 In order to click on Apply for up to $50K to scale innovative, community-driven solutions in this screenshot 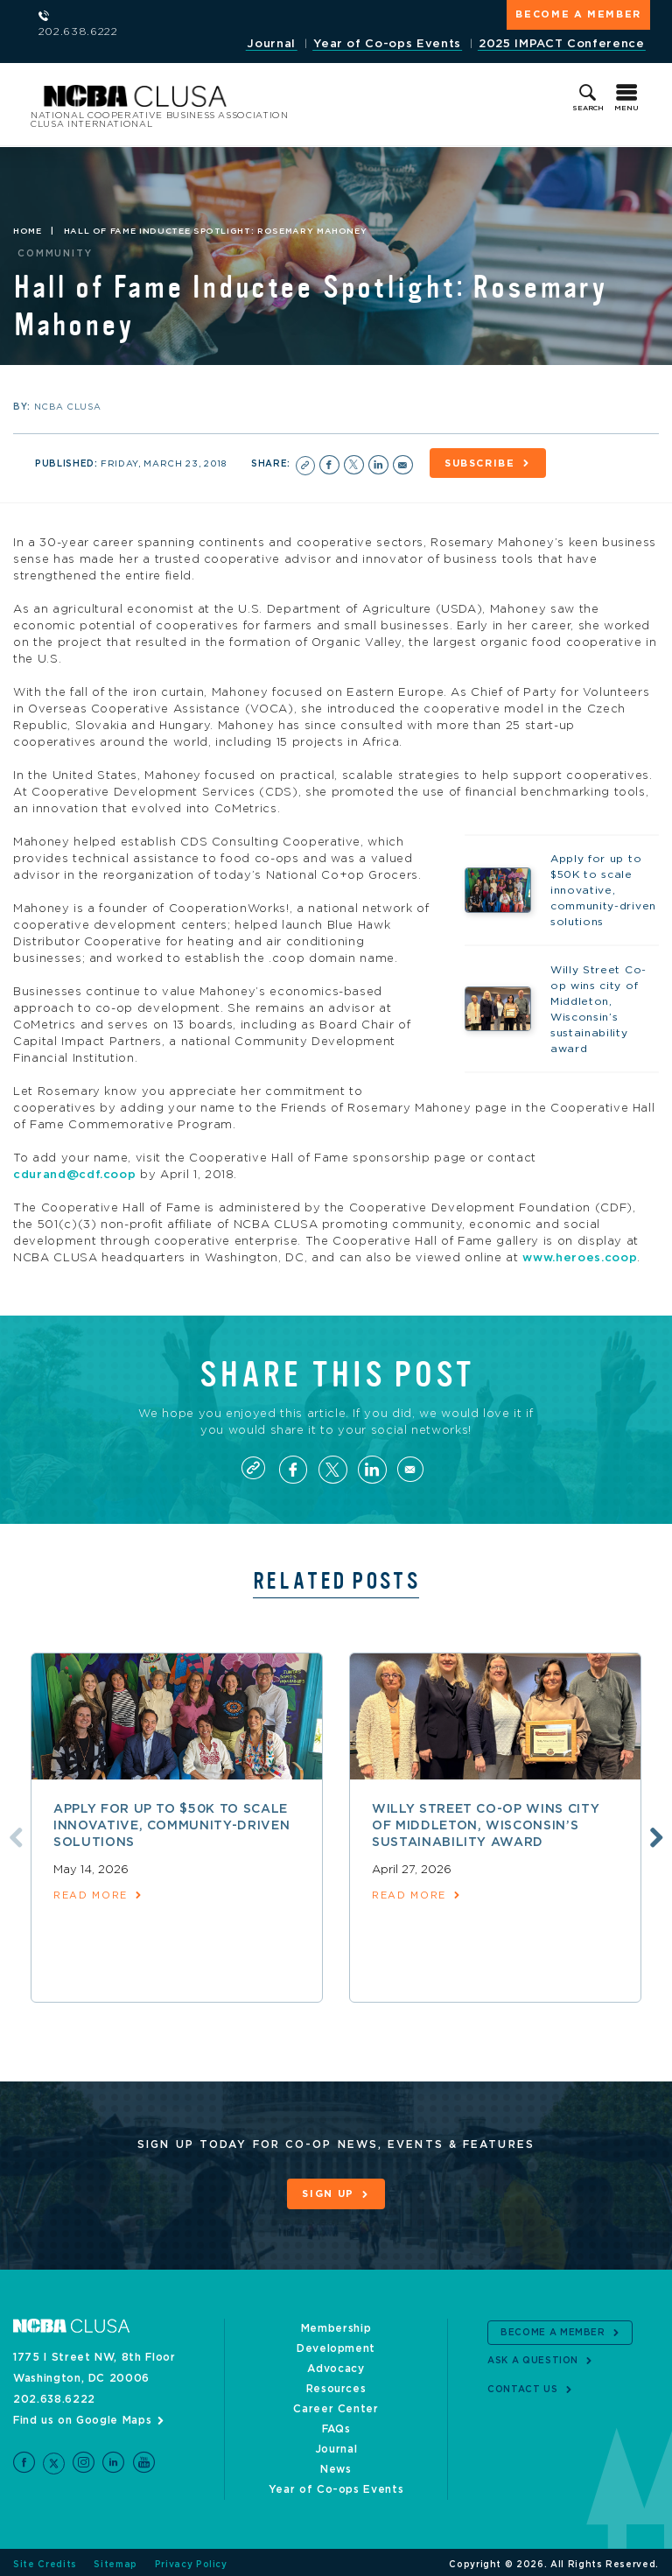, I will do `click(171, 1827)`.